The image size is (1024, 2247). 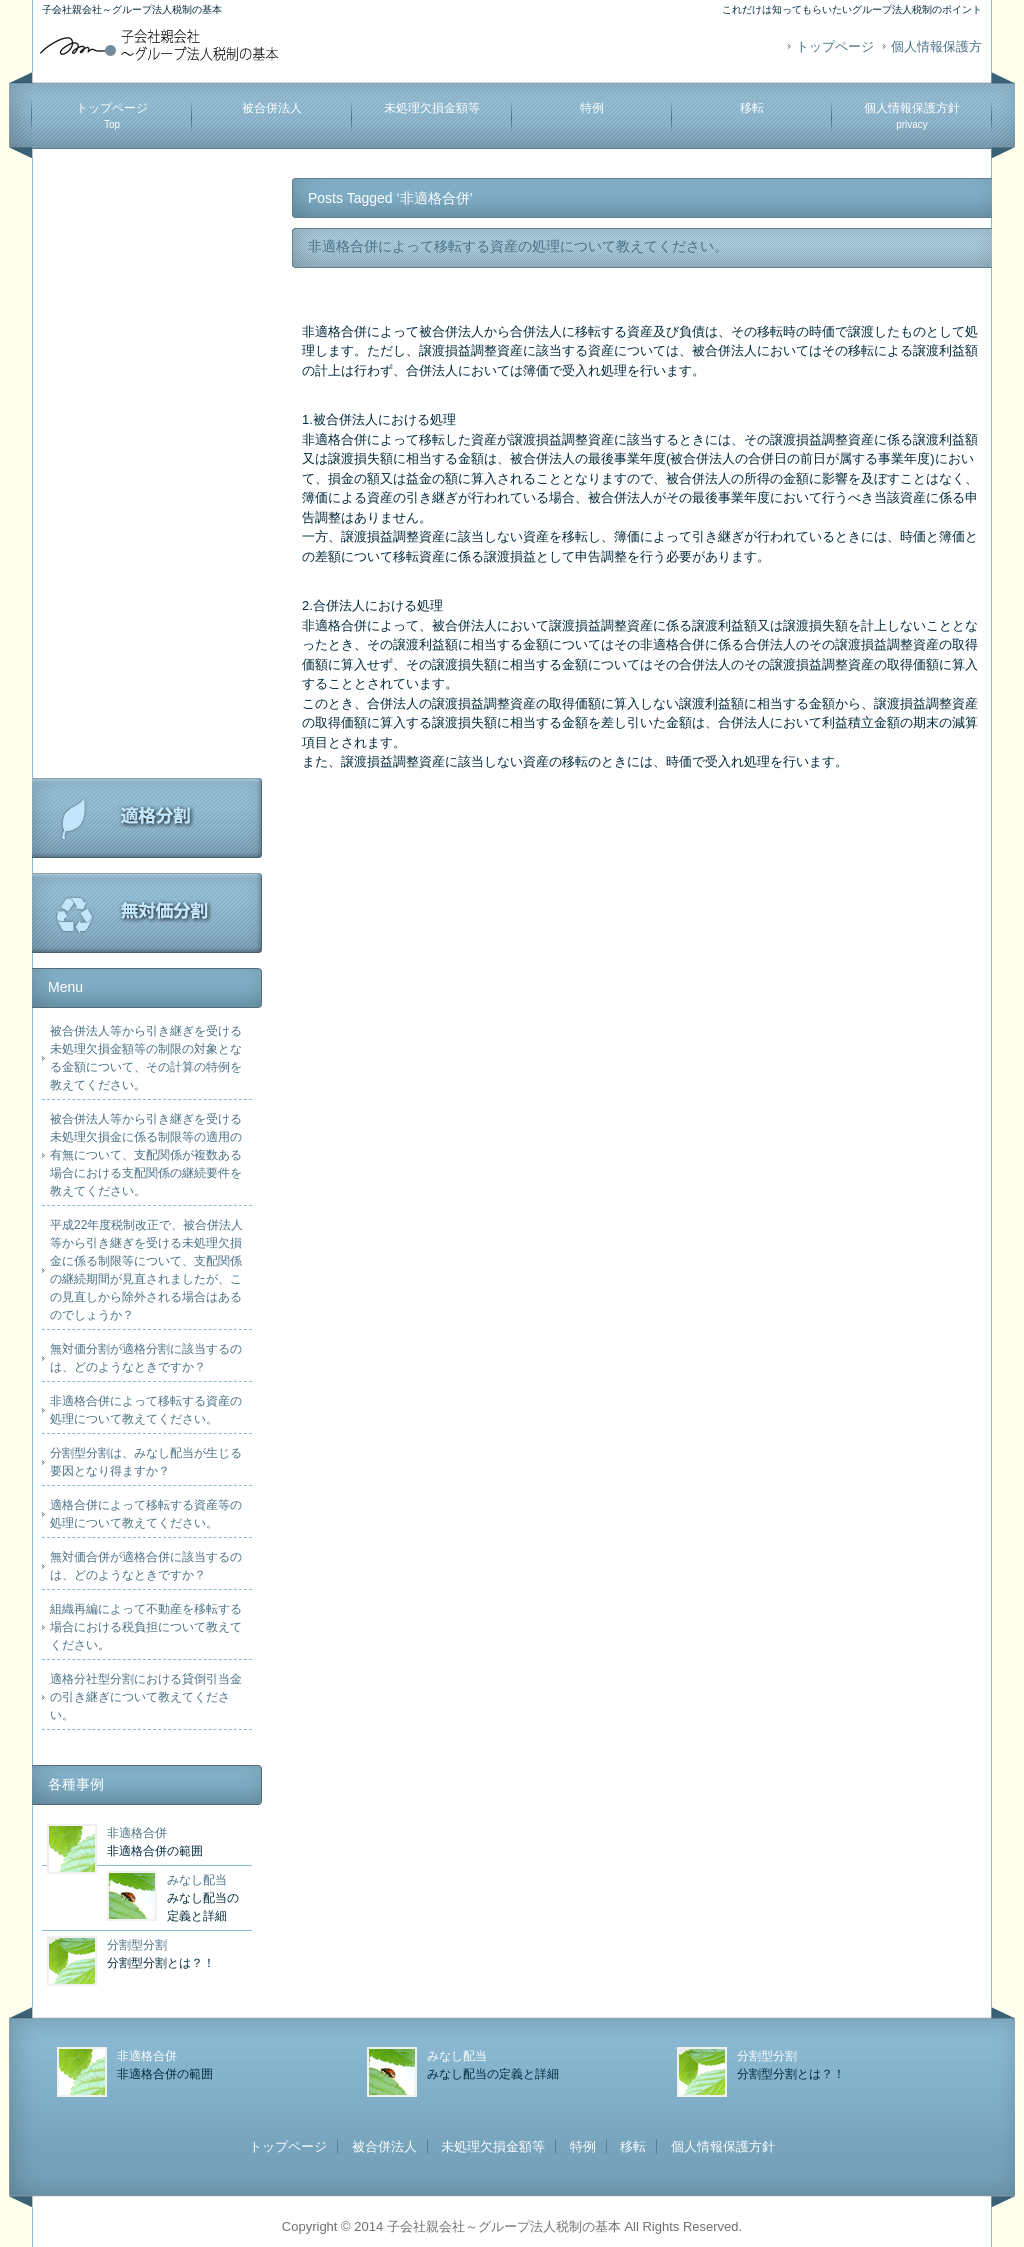 I want to click on トップページ, so click(x=835, y=46).